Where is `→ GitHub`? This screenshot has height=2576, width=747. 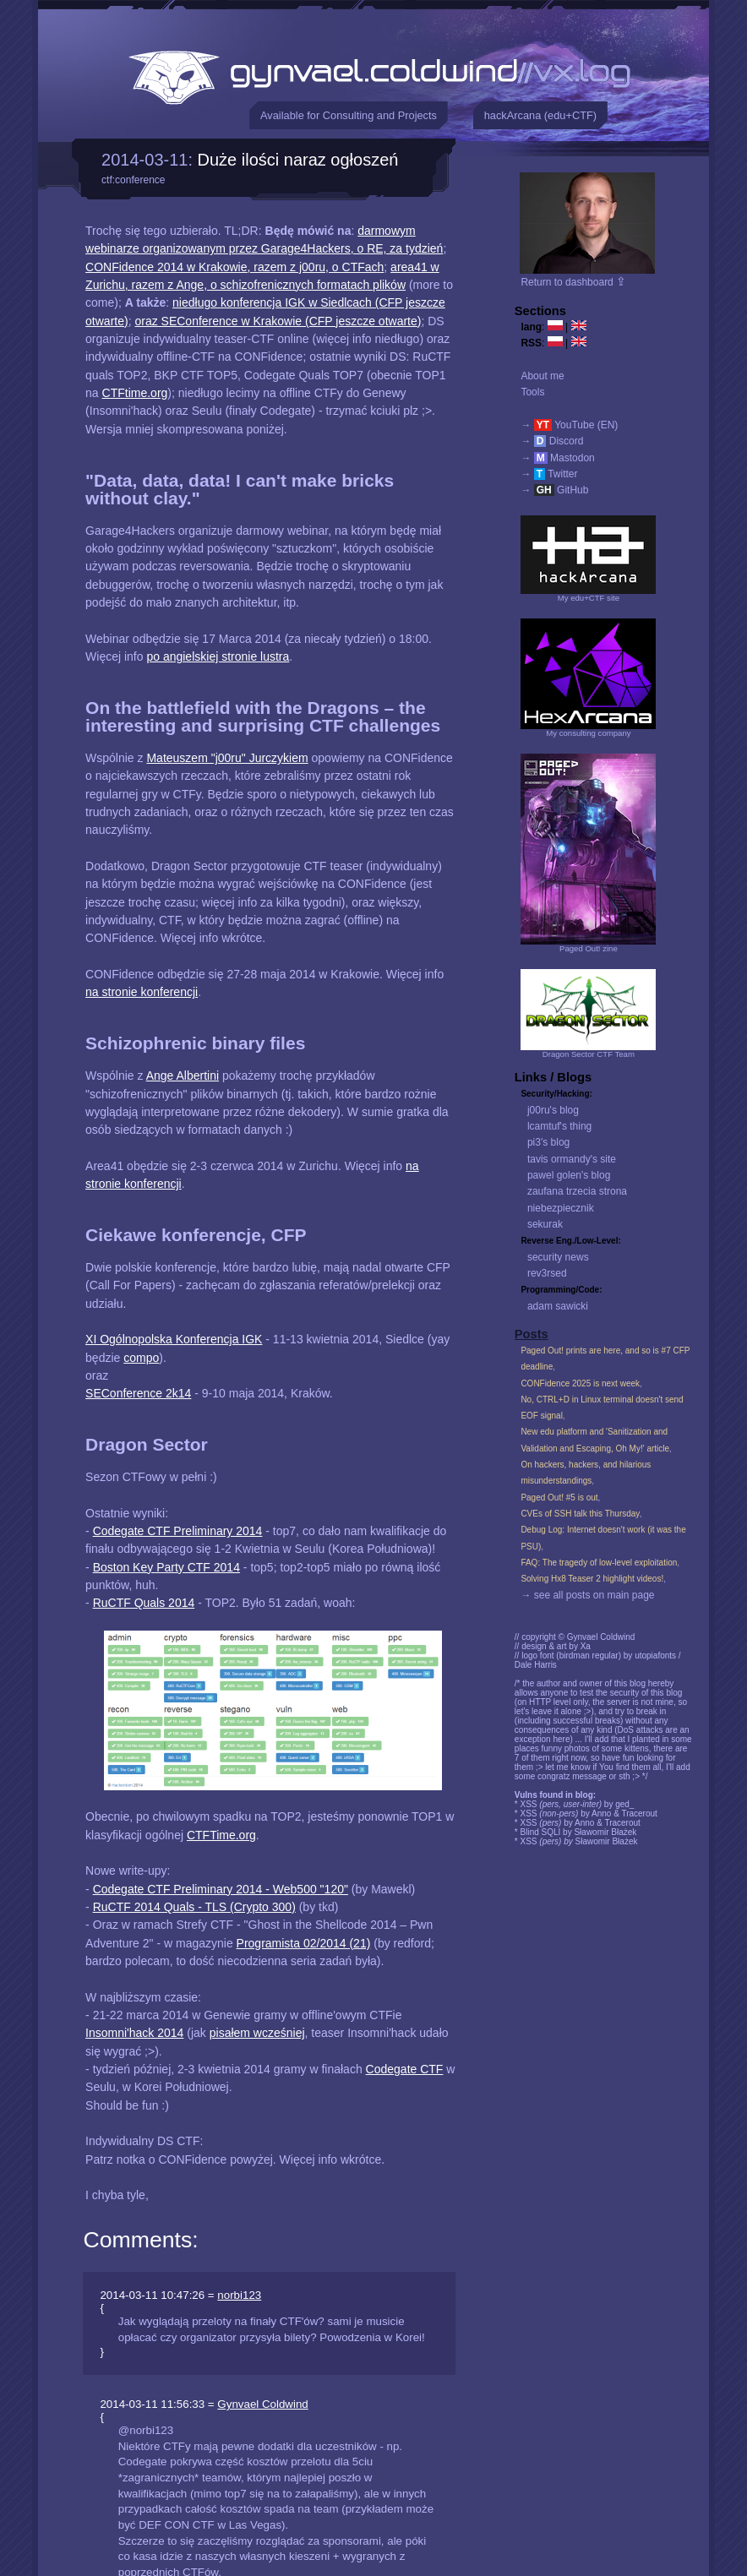
→ GitHub is located at coordinates (554, 490).